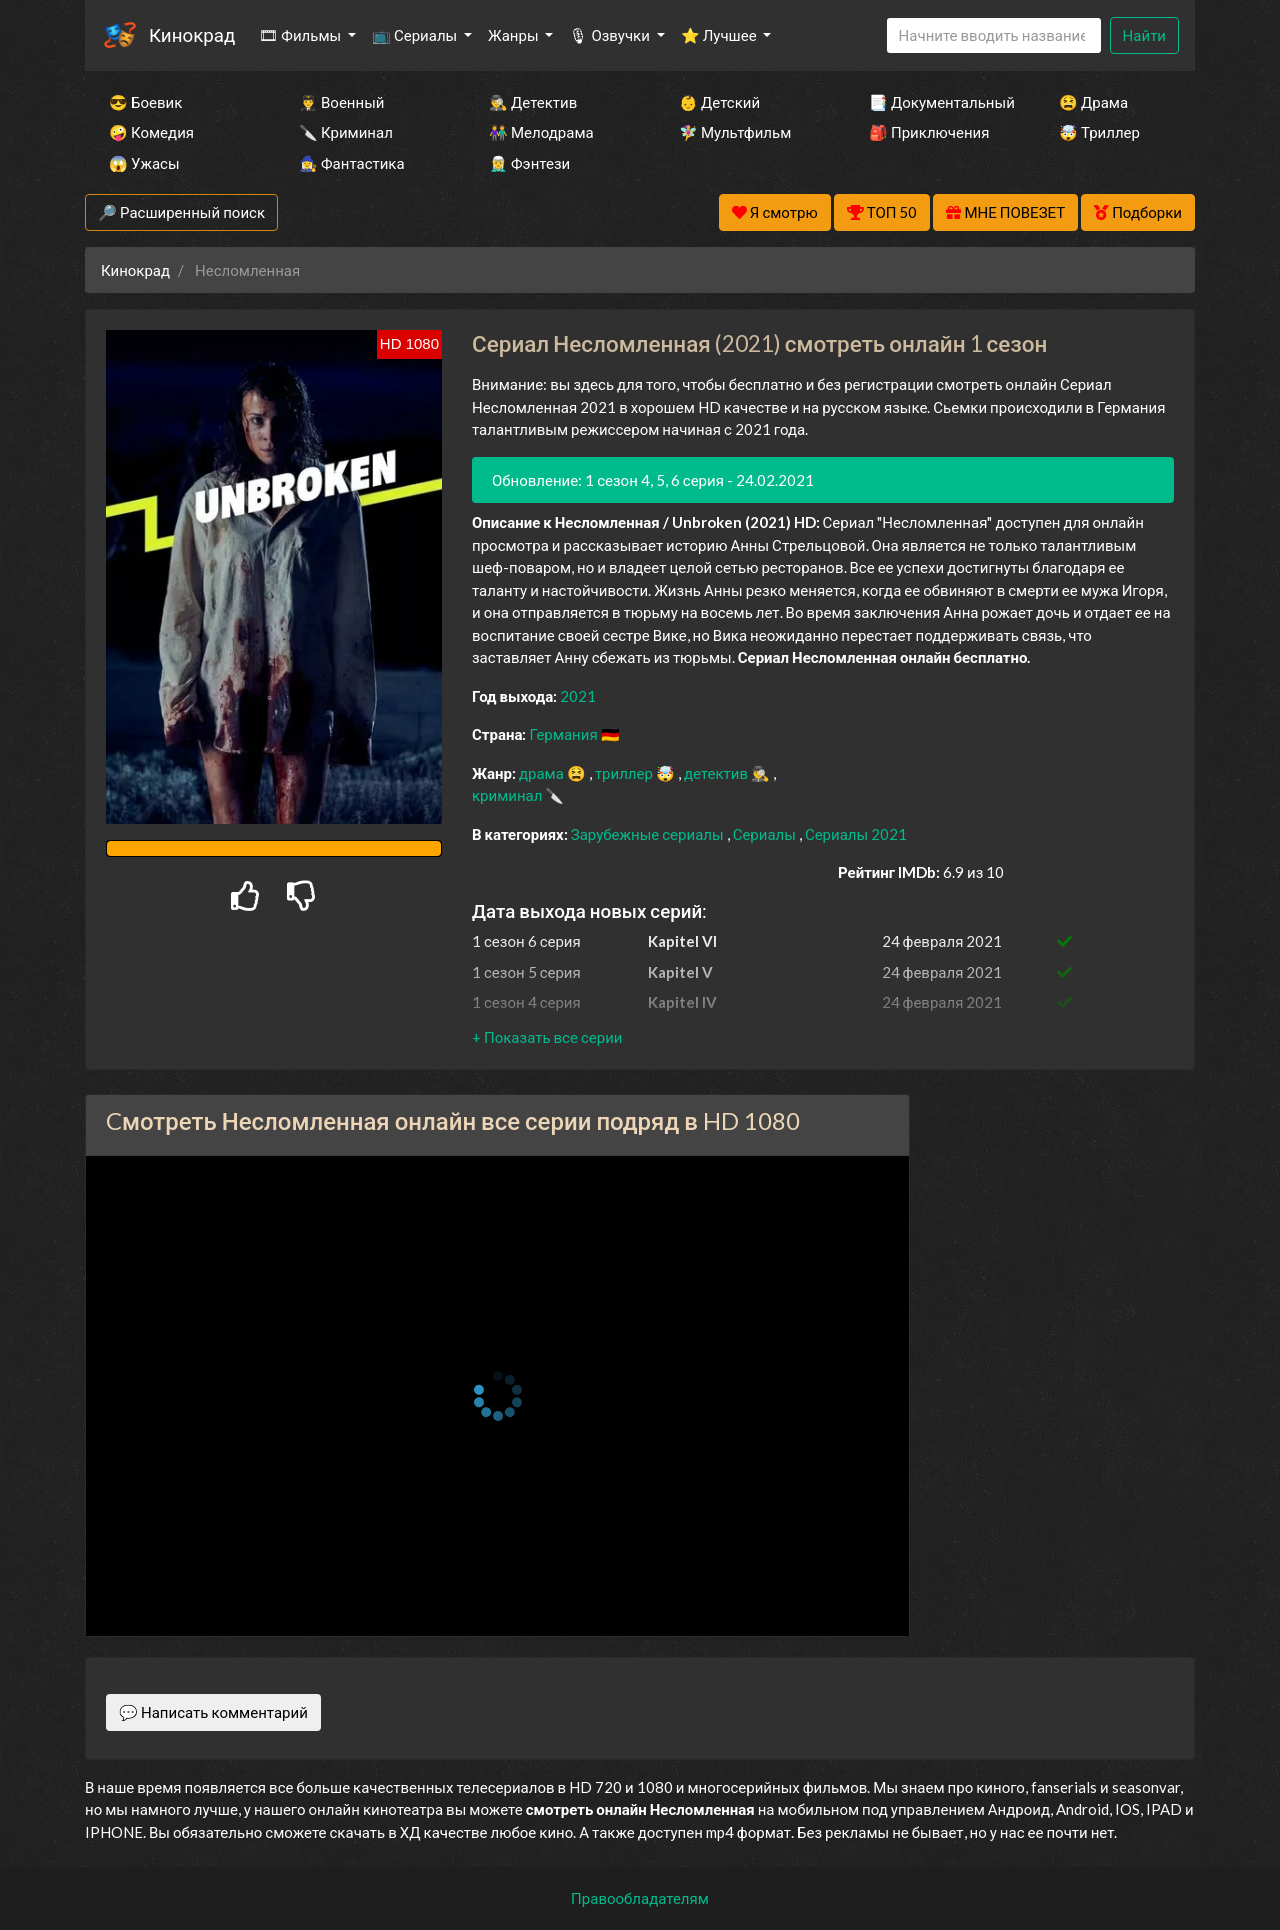 The width and height of the screenshot is (1280, 1930). Describe the element at coordinates (213, 1712) in the screenshot. I see `💬 Написать комментарий` at that location.